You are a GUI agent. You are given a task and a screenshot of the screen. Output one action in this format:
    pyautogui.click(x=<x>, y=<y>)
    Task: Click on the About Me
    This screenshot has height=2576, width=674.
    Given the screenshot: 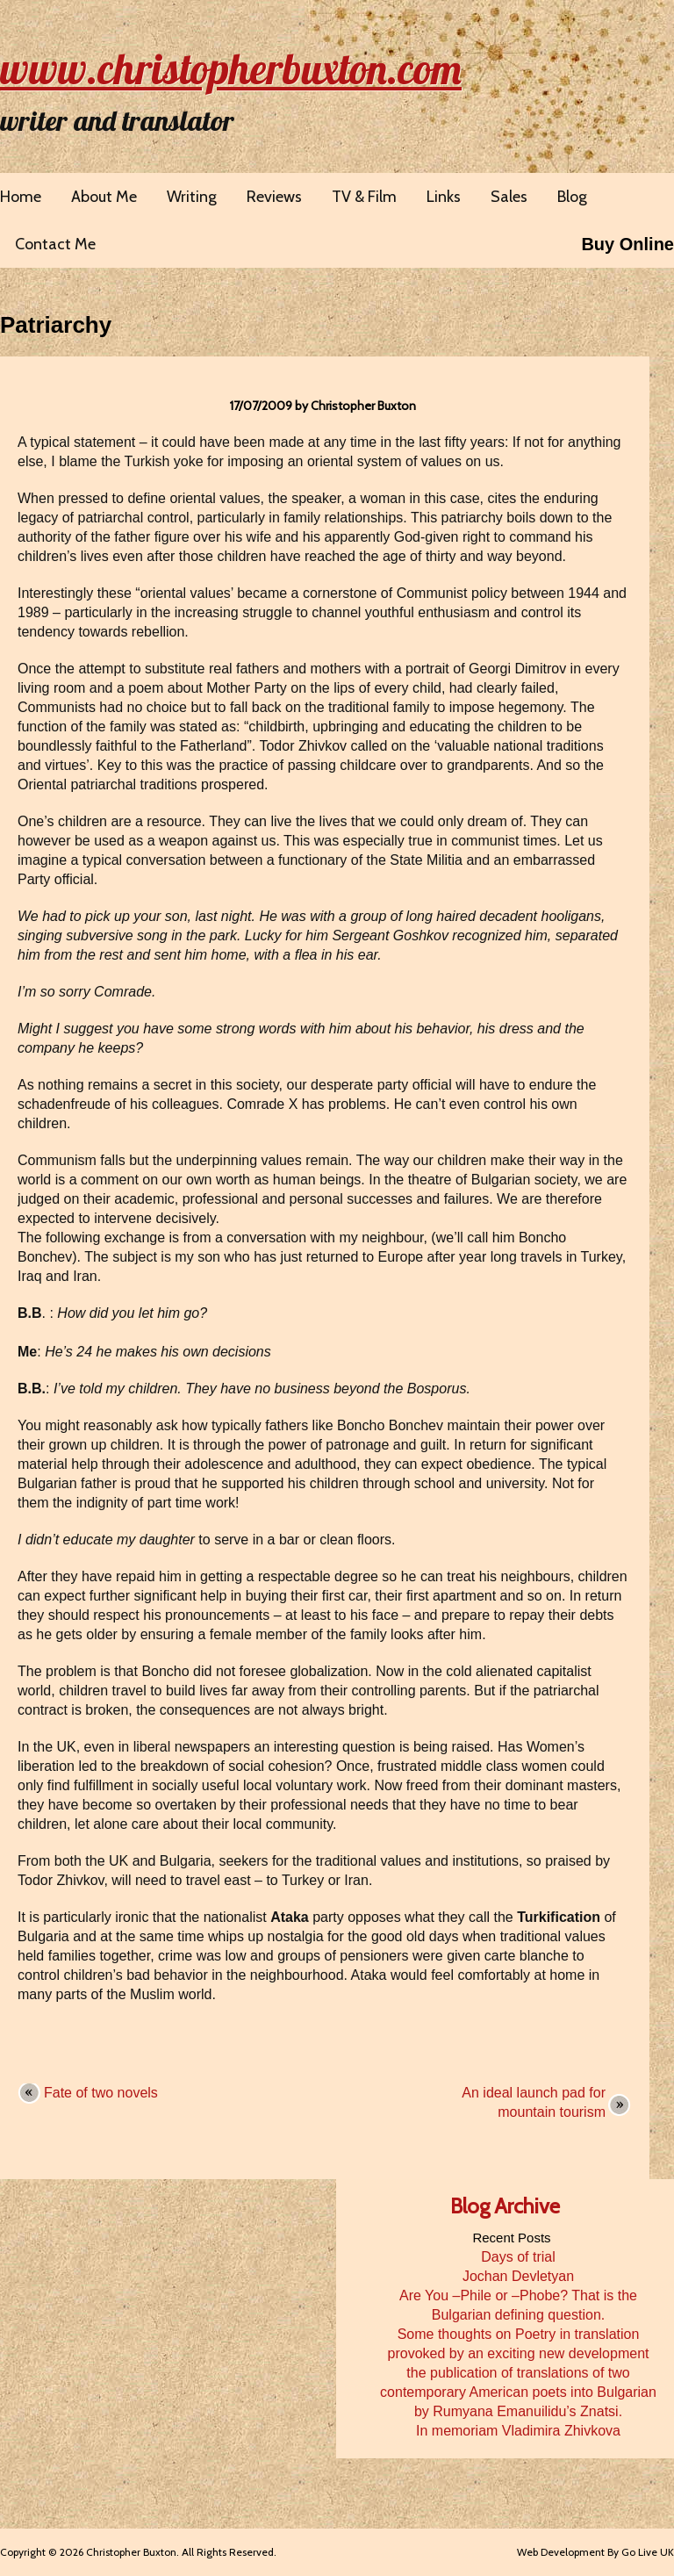 What is the action you would take?
    pyautogui.click(x=104, y=196)
    